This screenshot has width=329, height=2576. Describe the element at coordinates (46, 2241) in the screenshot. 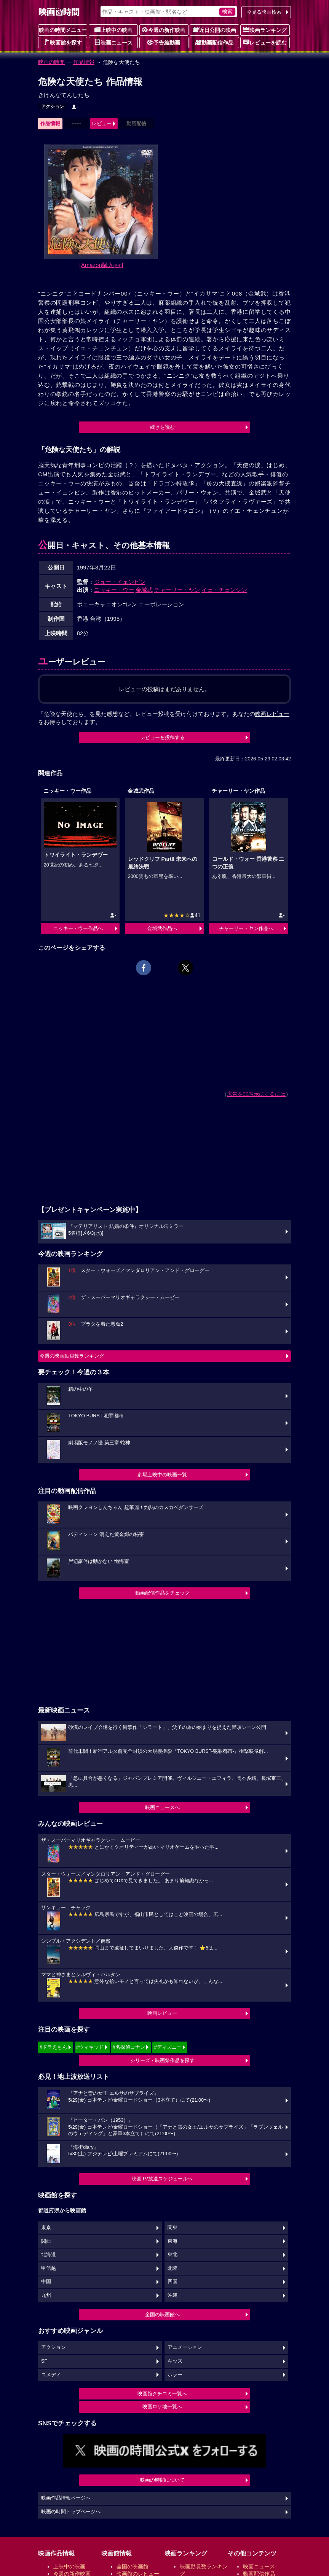

I see `関西` at that location.